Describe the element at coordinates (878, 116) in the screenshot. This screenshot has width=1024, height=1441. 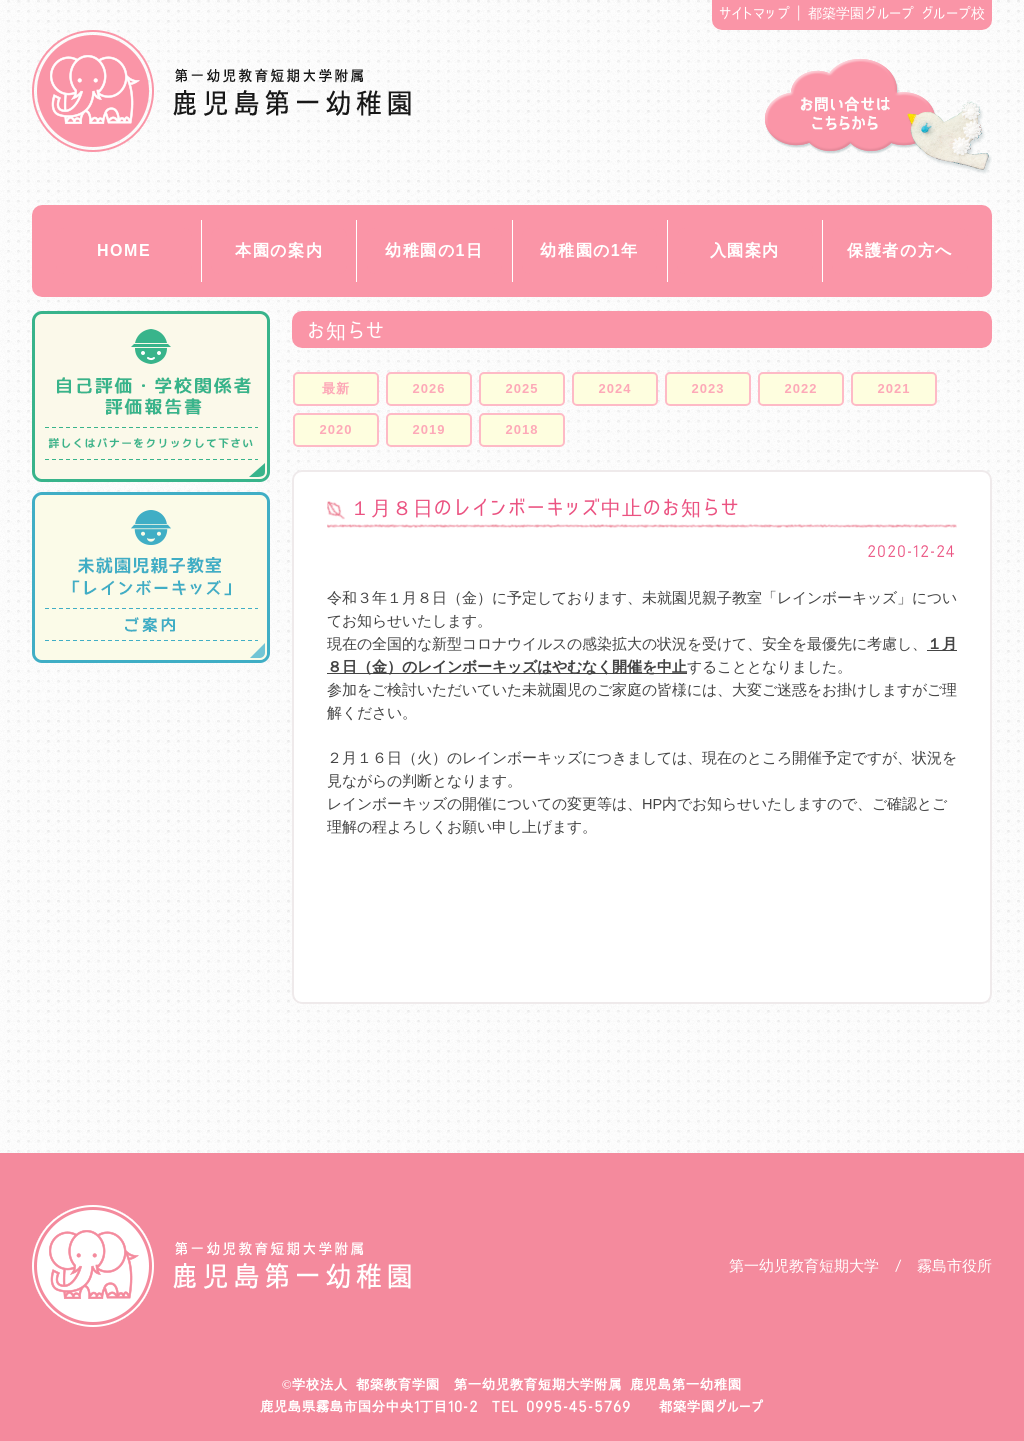
I see `お問い合せ` at that location.